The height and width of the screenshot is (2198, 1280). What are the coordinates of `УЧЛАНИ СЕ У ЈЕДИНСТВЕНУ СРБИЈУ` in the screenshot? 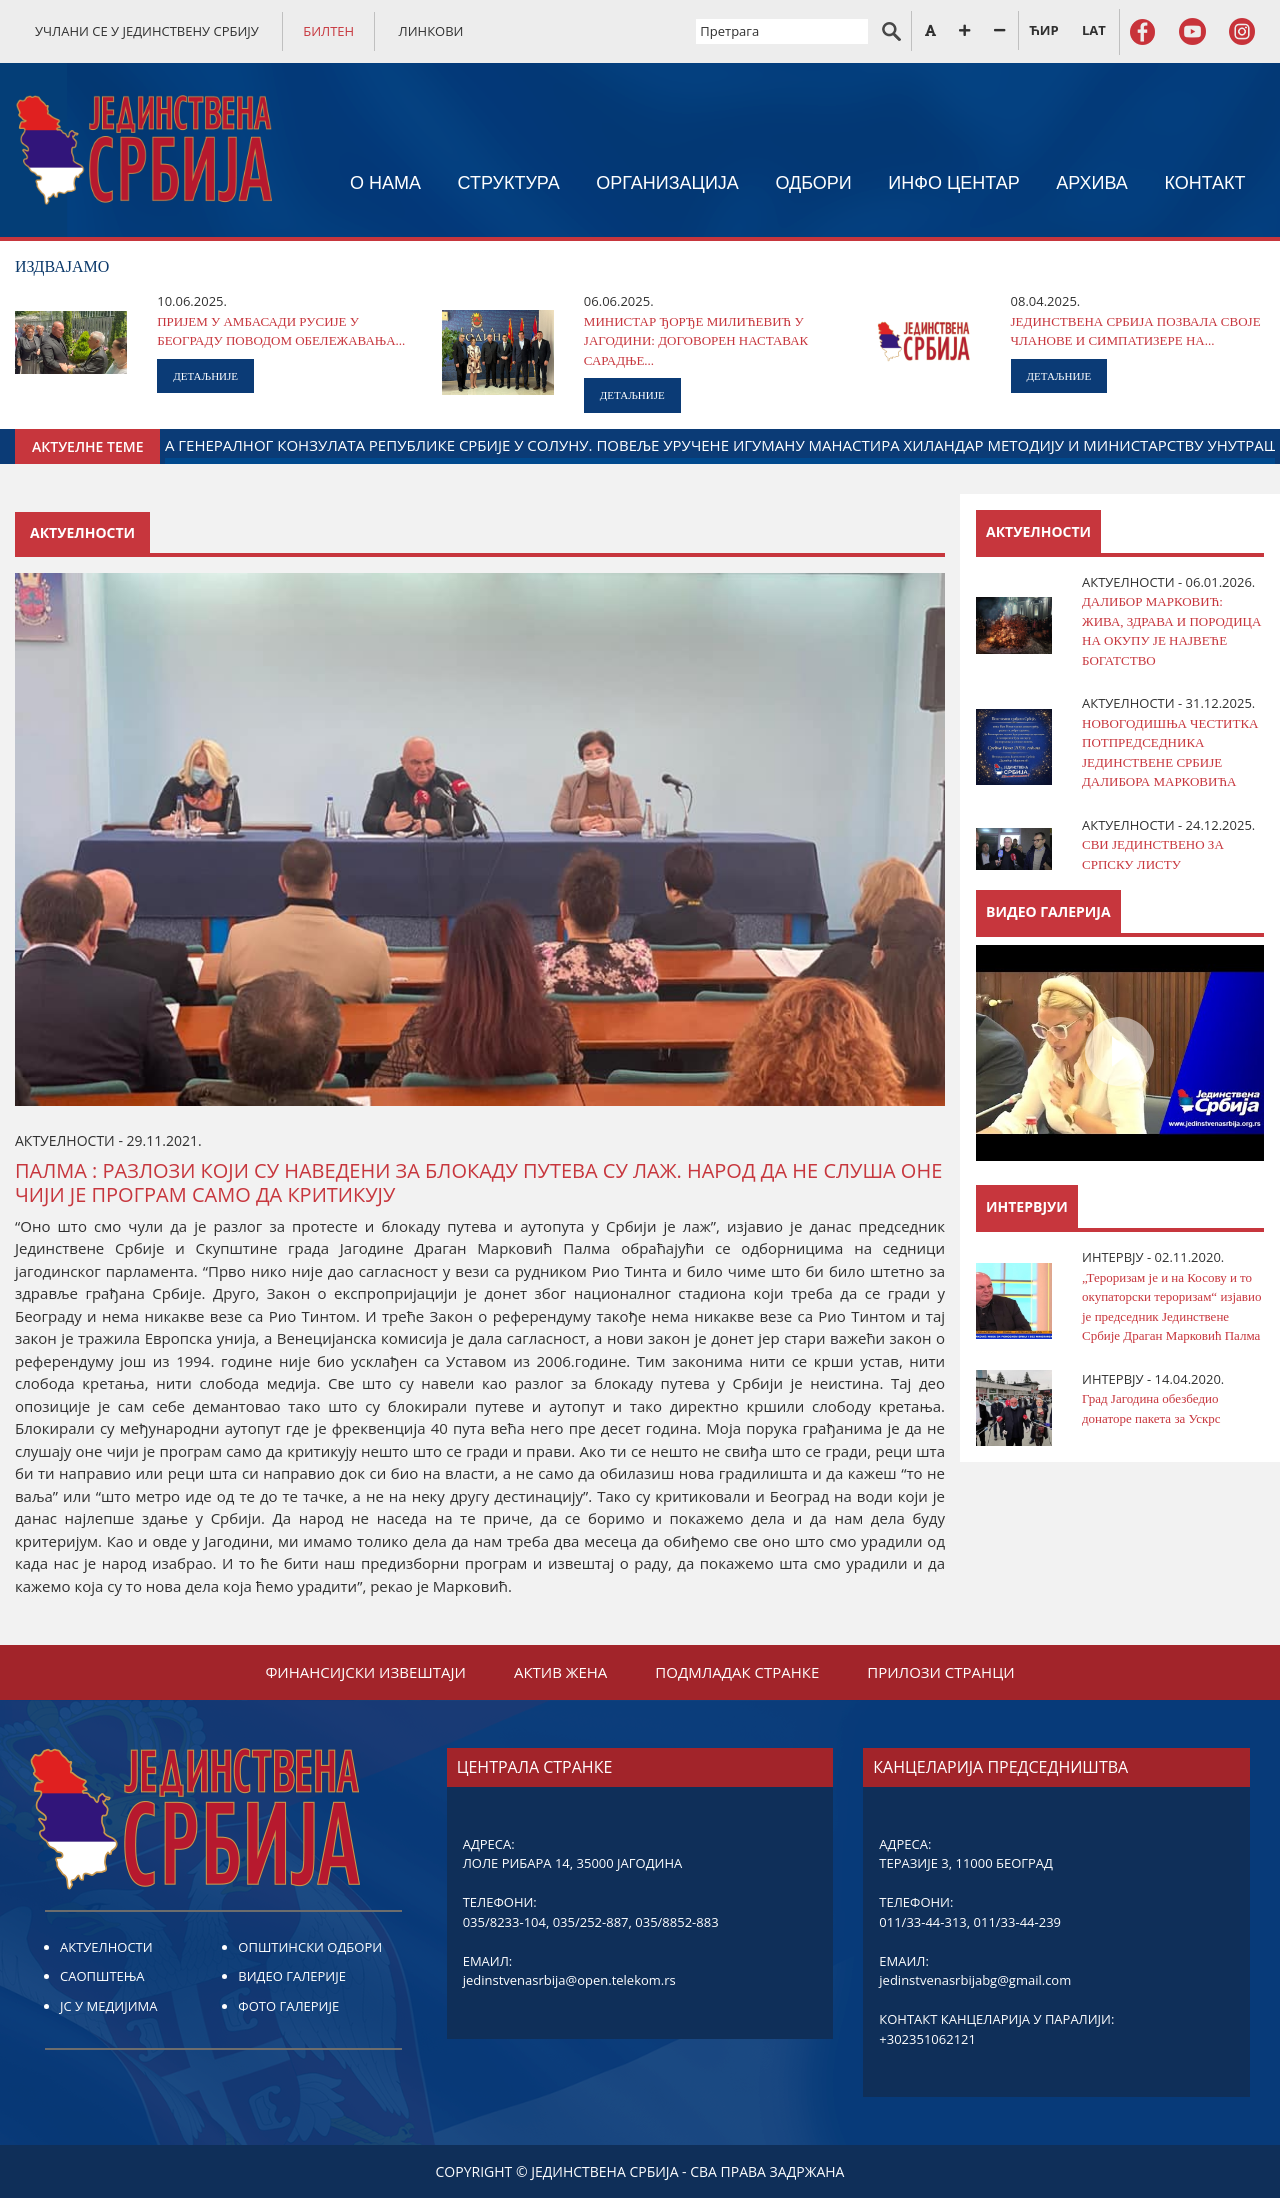 It's located at (147, 31).